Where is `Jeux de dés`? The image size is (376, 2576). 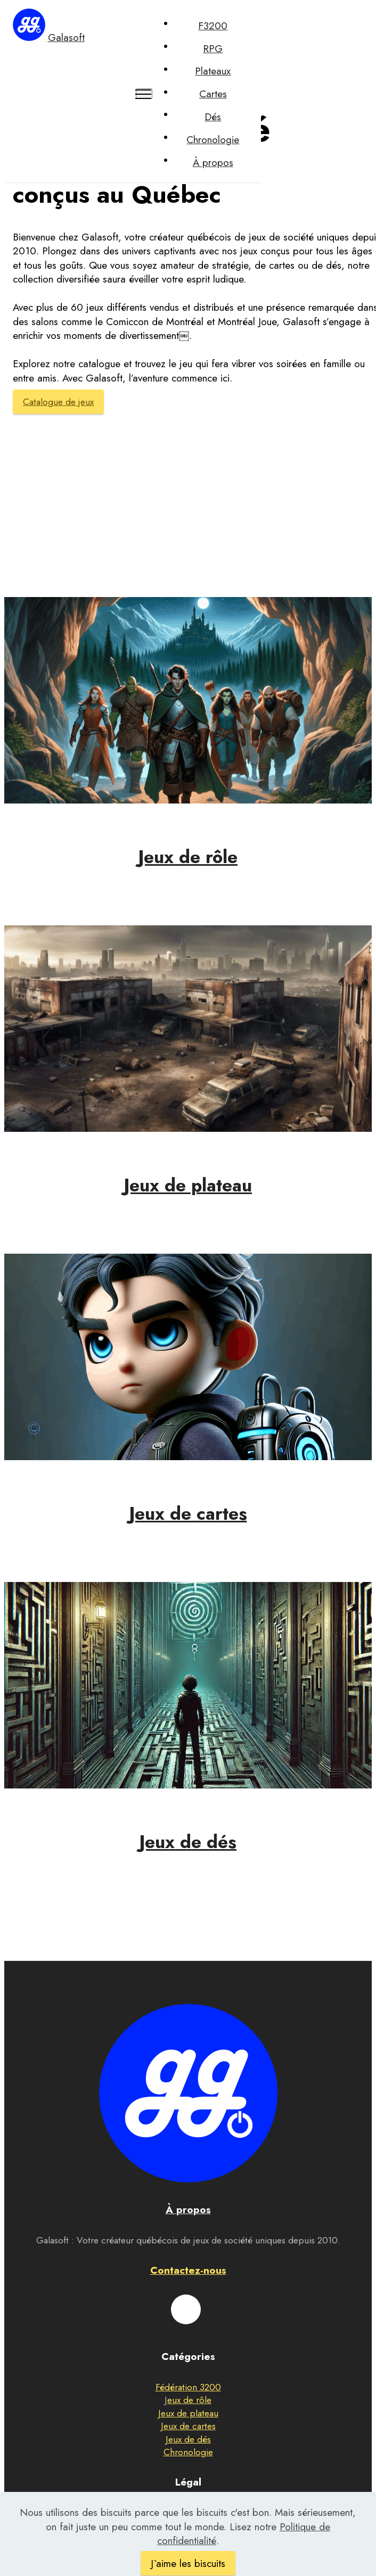
Jeux de dés is located at coordinates (188, 1842).